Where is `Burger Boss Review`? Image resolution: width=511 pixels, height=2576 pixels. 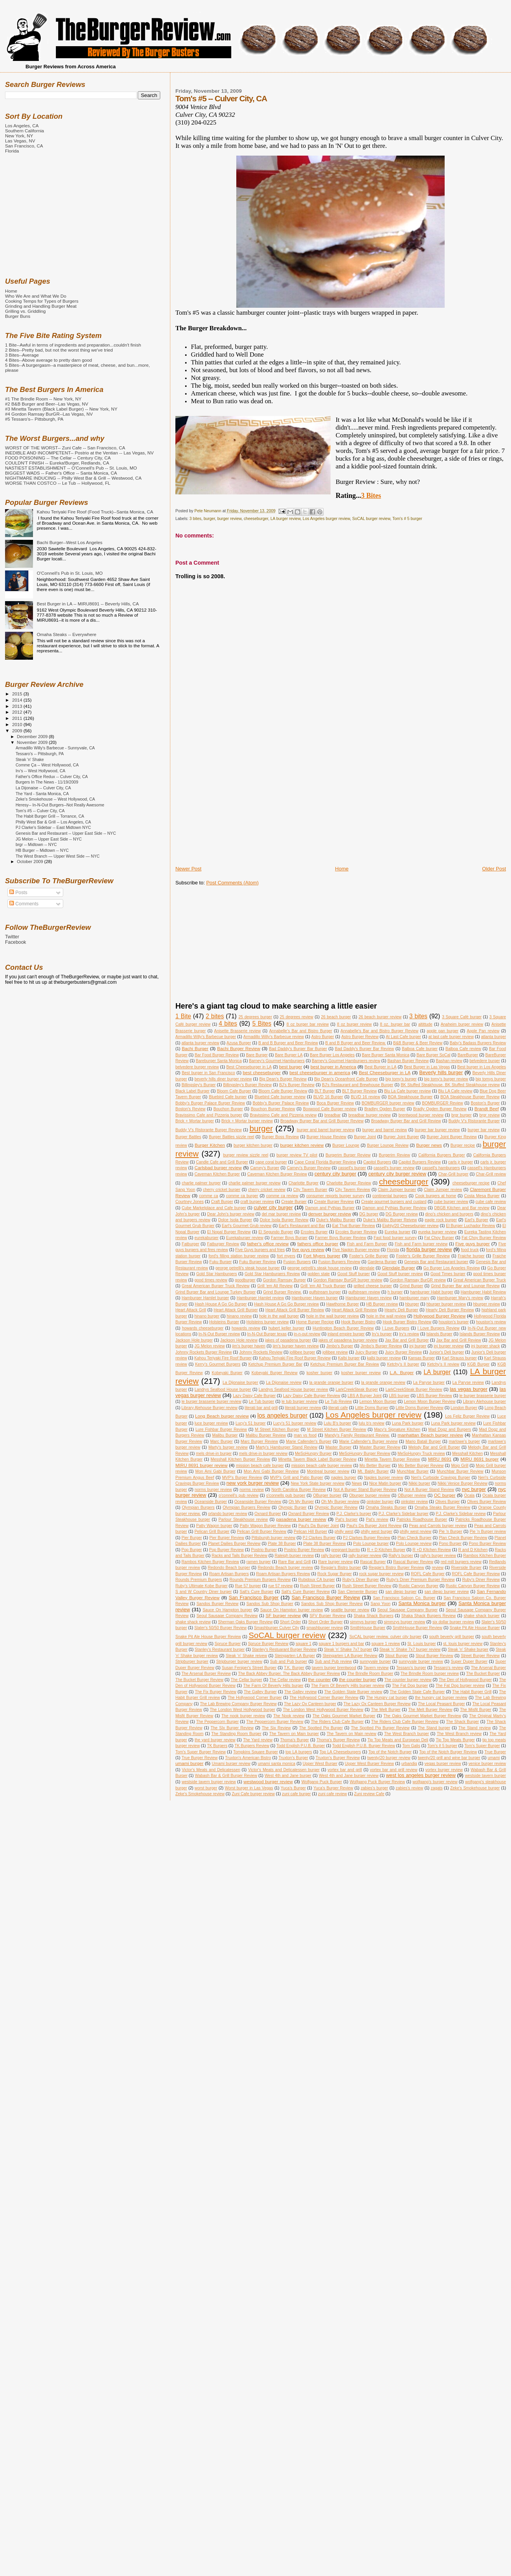
Burger Boss Review is located at coordinates (280, 1137).